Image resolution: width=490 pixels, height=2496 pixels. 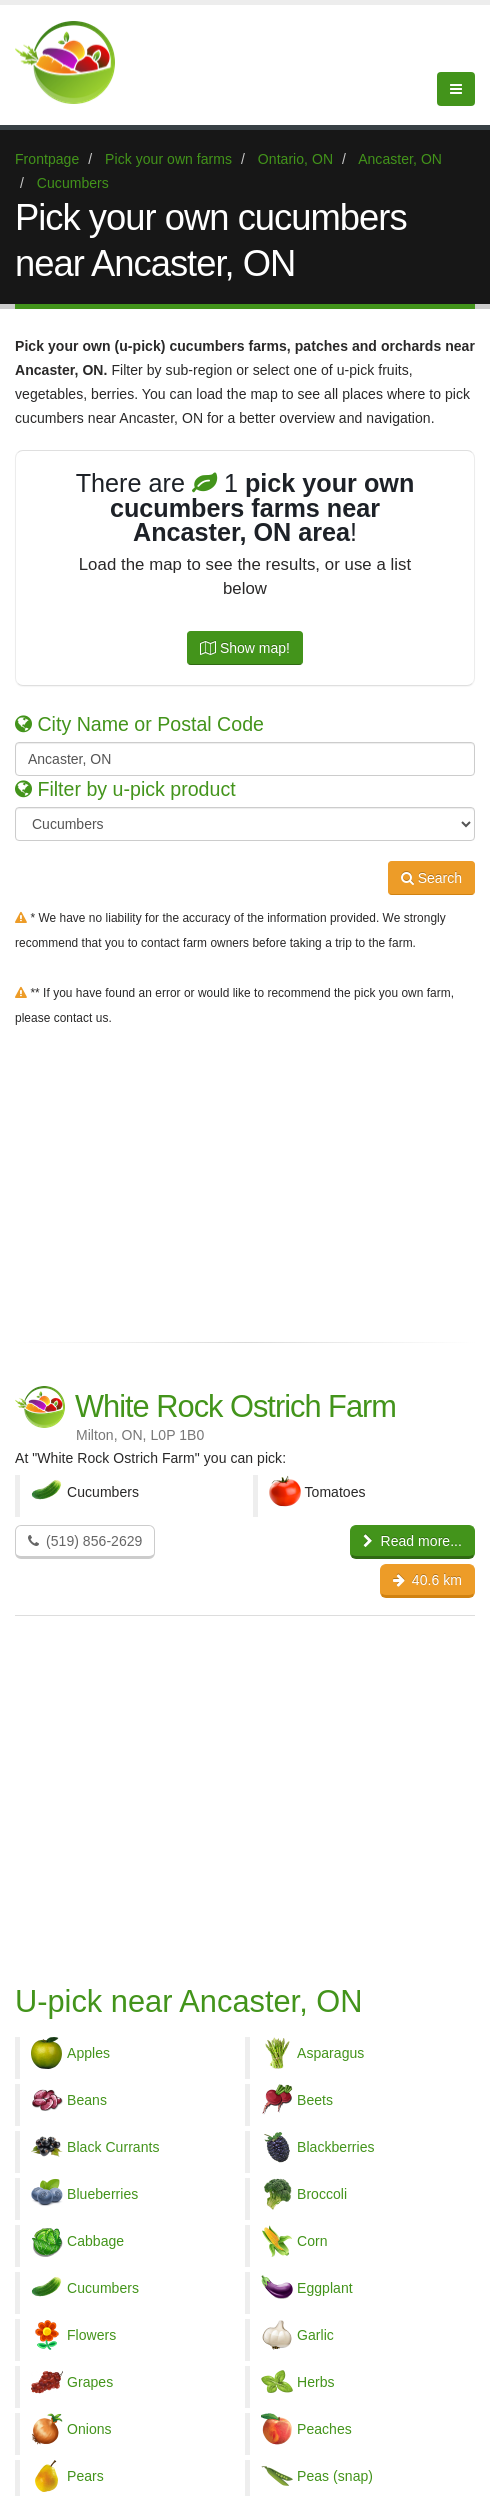 I want to click on Search, so click(x=431, y=878).